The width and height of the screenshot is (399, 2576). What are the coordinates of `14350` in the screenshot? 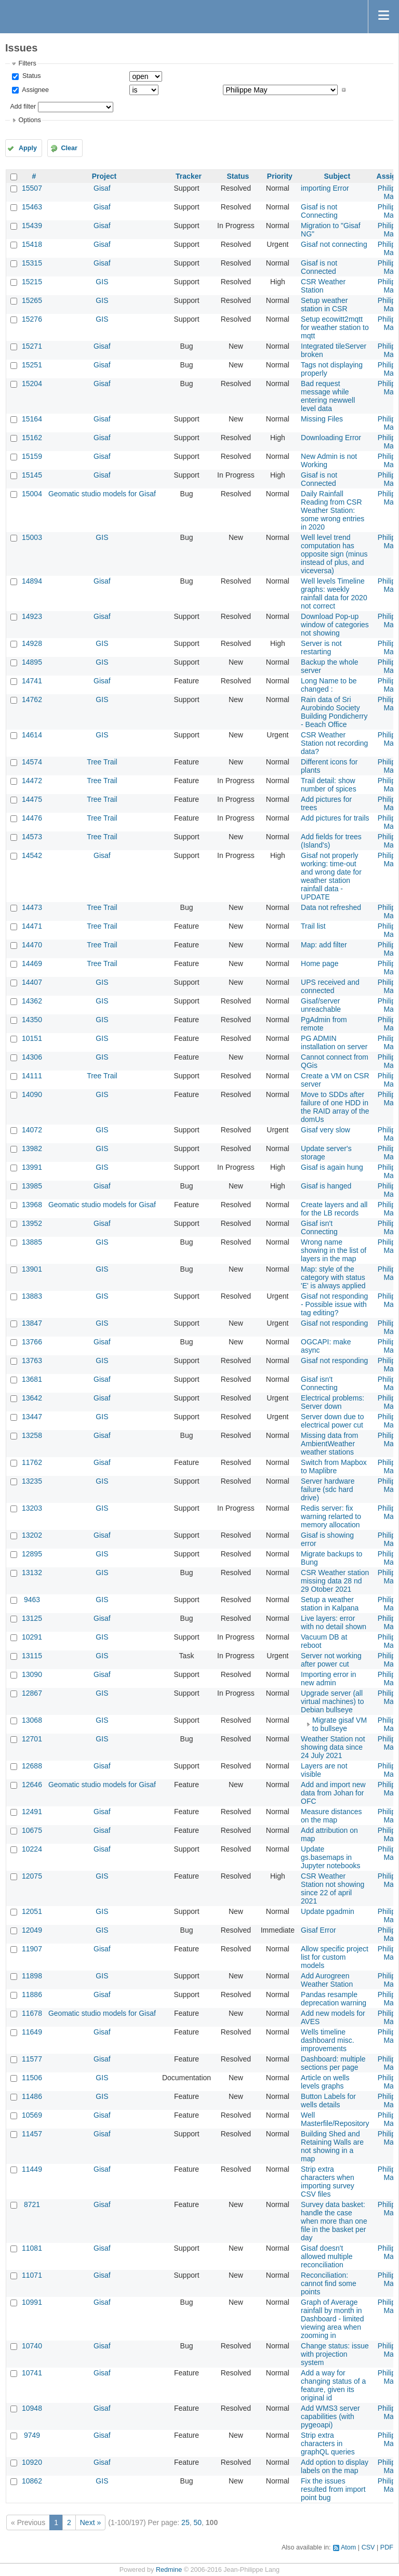 It's located at (32, 1019).